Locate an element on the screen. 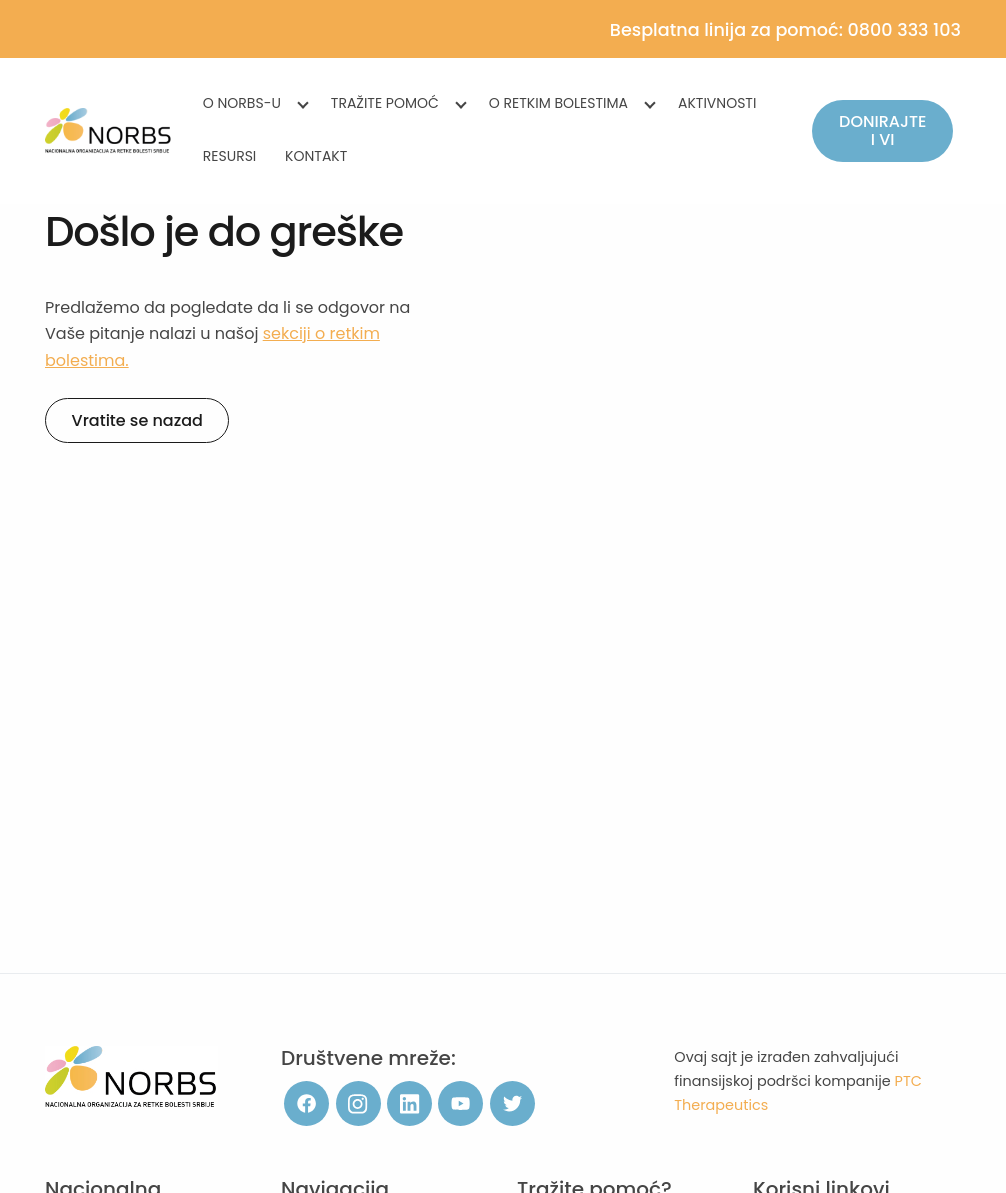 The height and width of the screenshot is (1193, 1006). Donirajte i vi is located at coordinates (882, 130).